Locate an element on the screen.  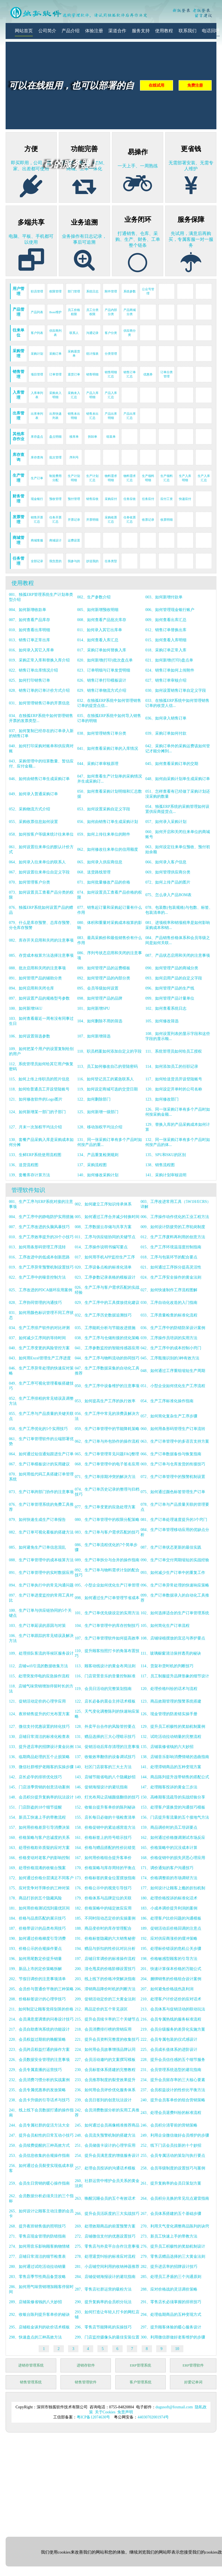
065、生产订单管理常见问题FAQ整理 is located at coordinates (107, 1454).